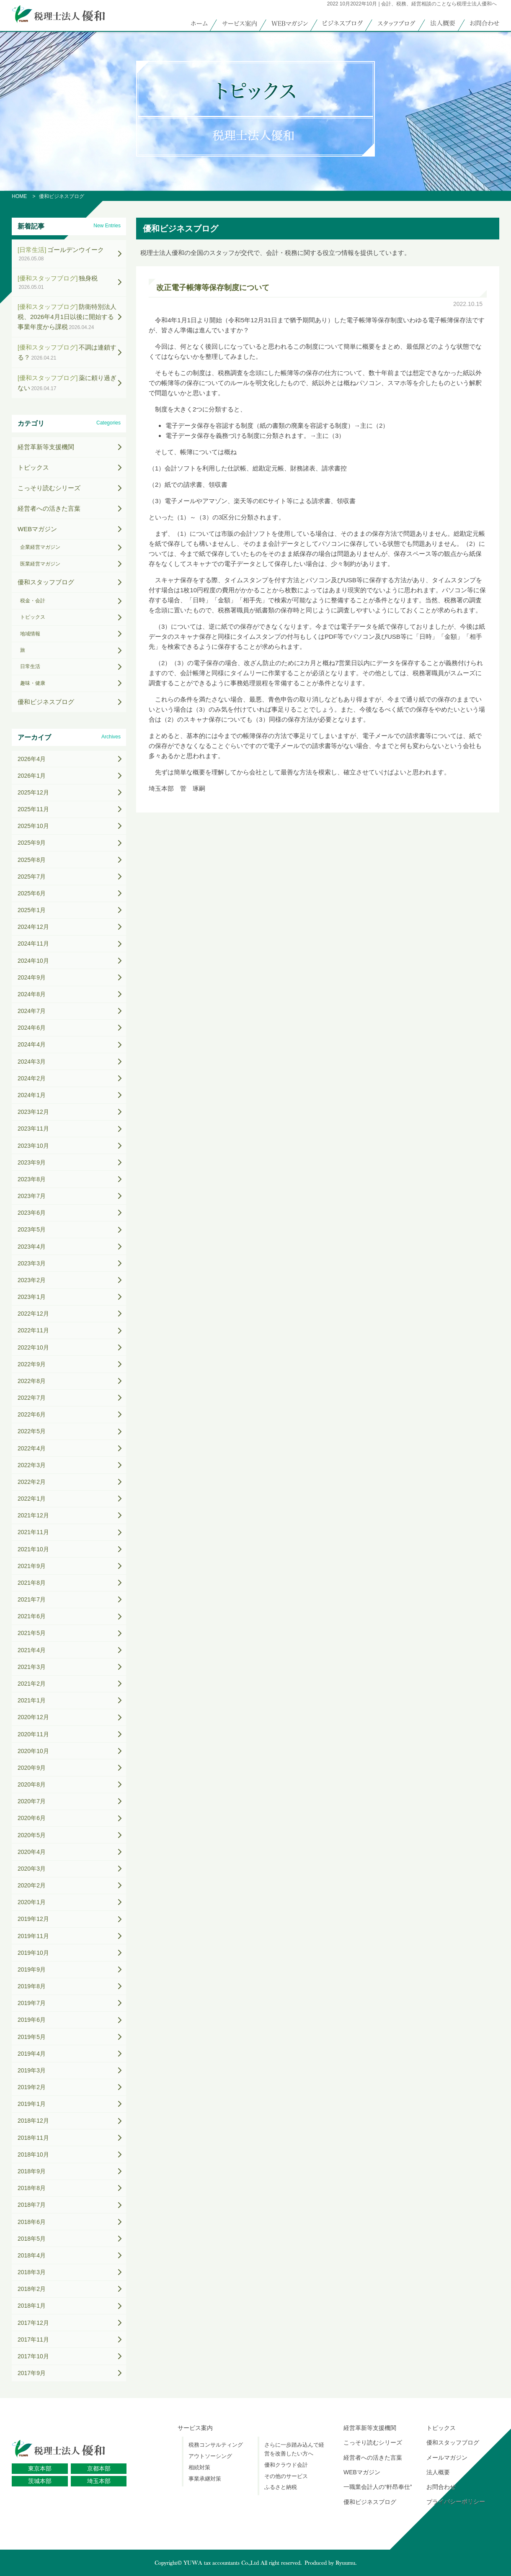  Describe the element at coordinates (32, 1666) in the screenshot. I see `2021年3月` at that location.